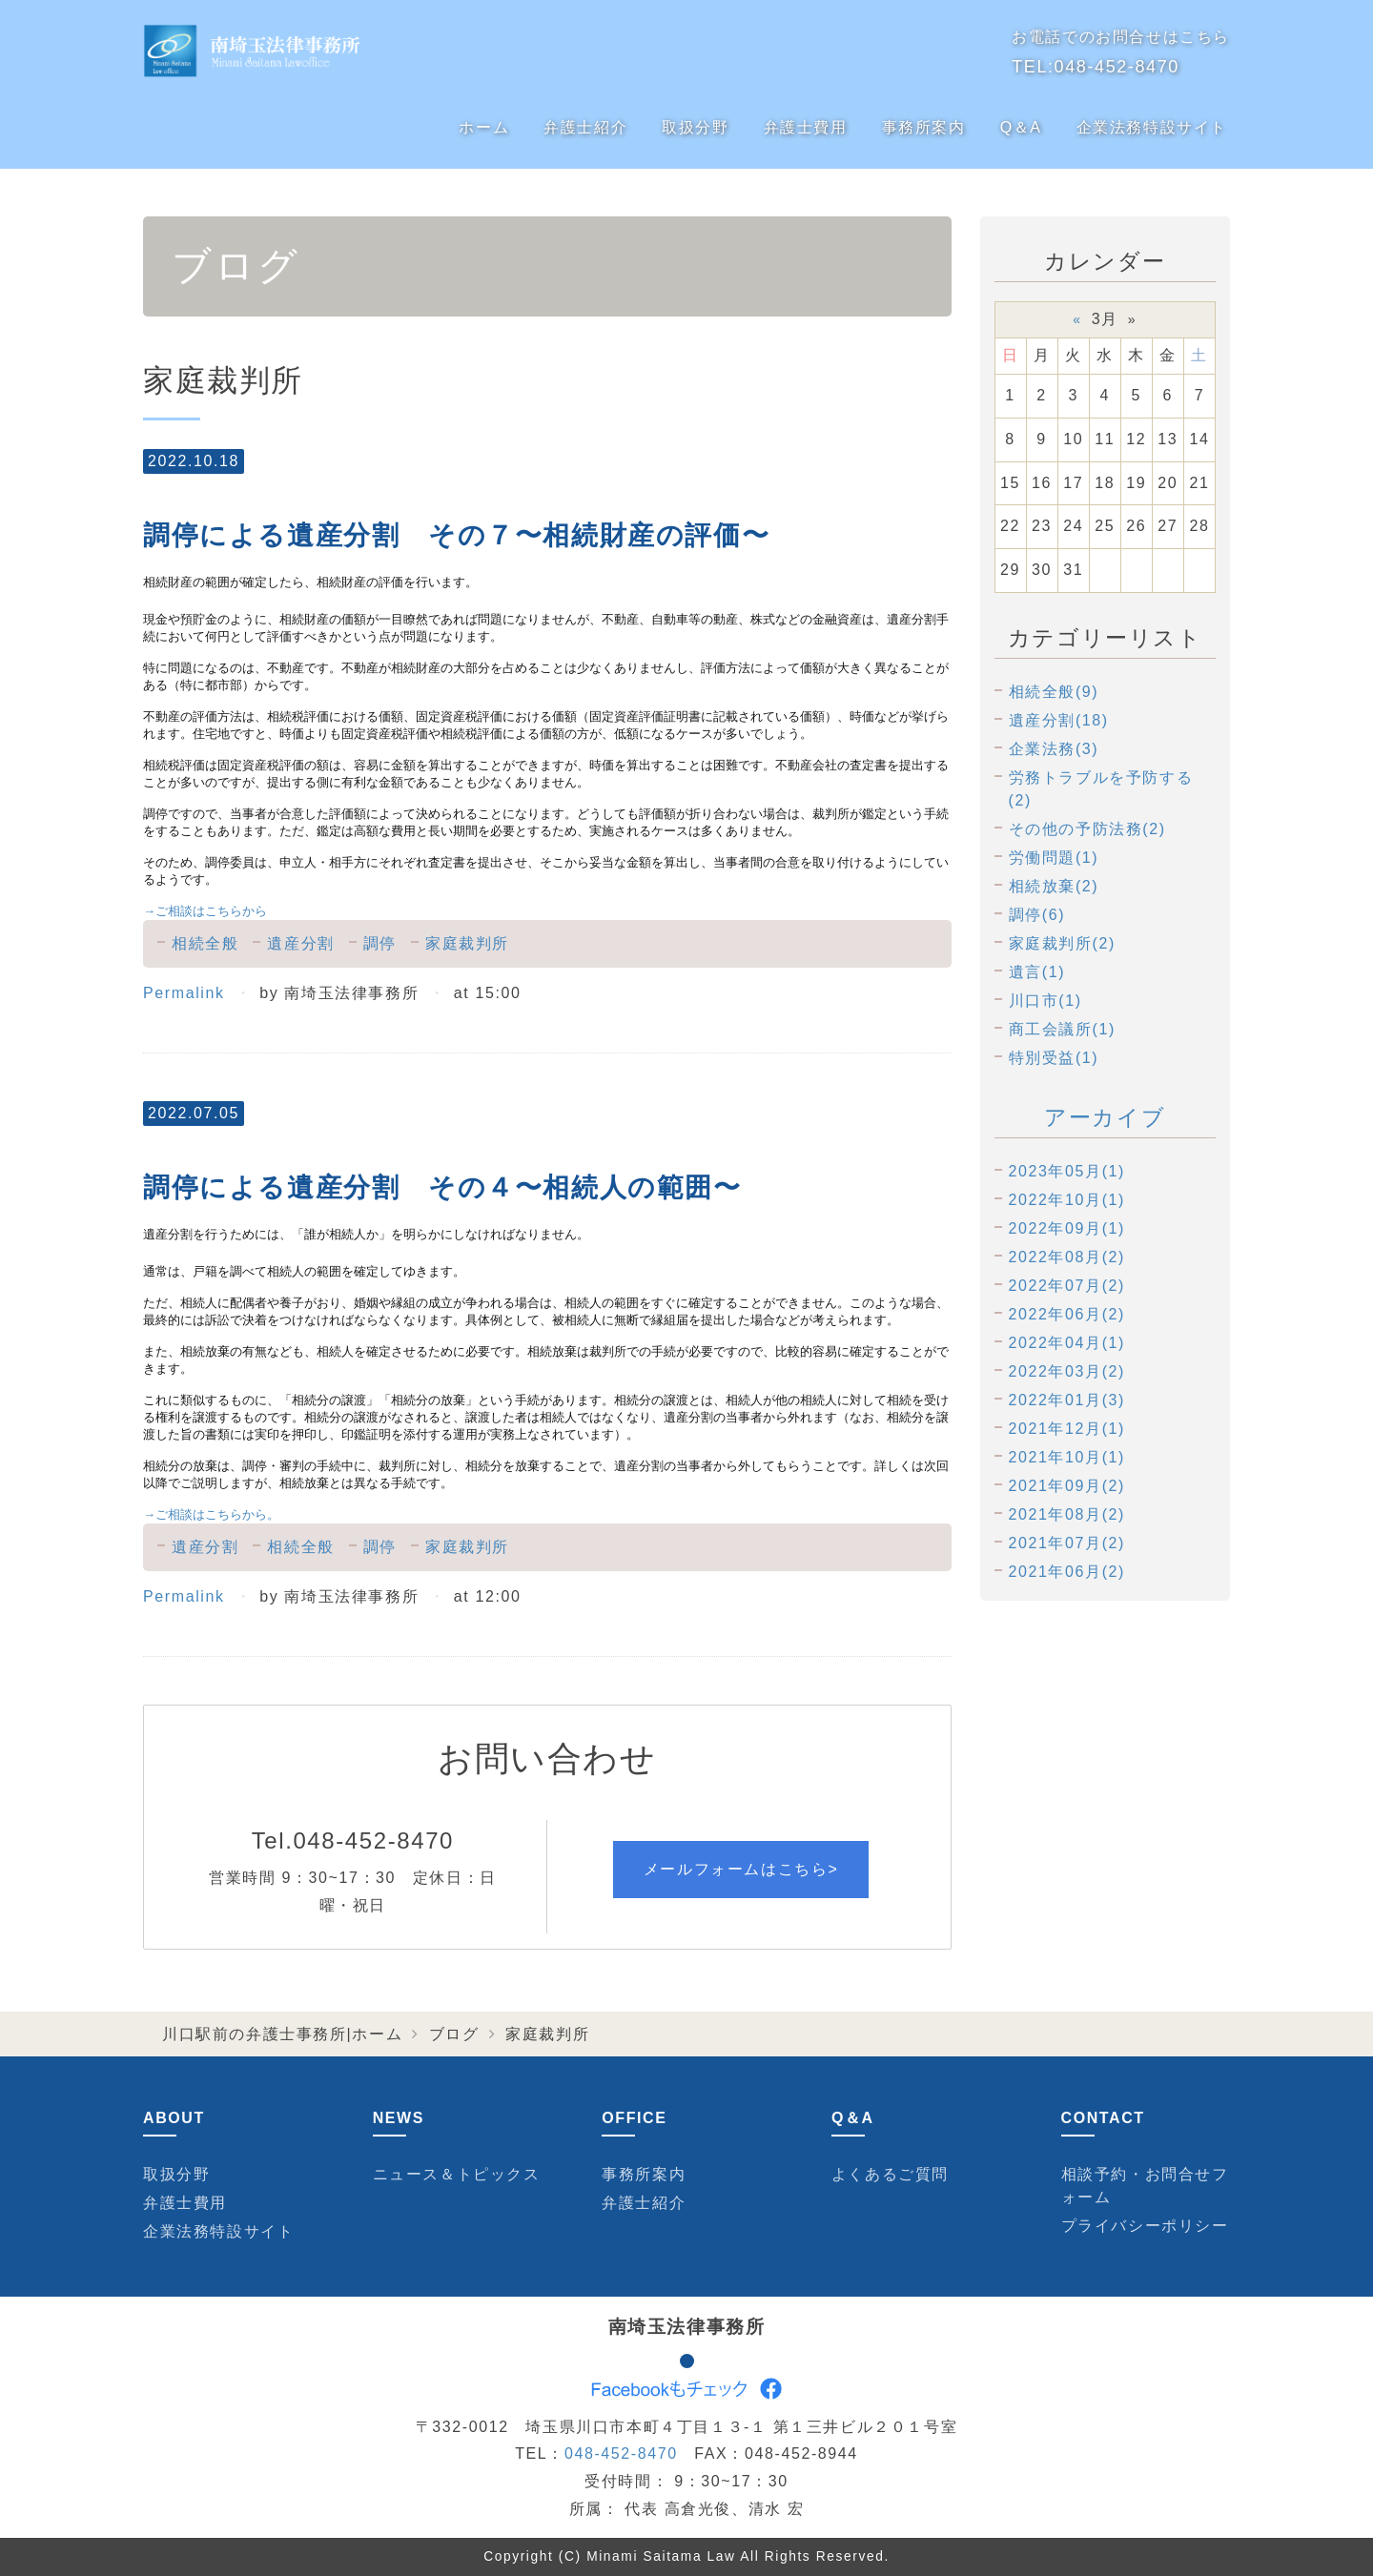  Describe the element at coordinates (1067, 1228) in the screenshot. I see `2022年09月(1)` at that location.